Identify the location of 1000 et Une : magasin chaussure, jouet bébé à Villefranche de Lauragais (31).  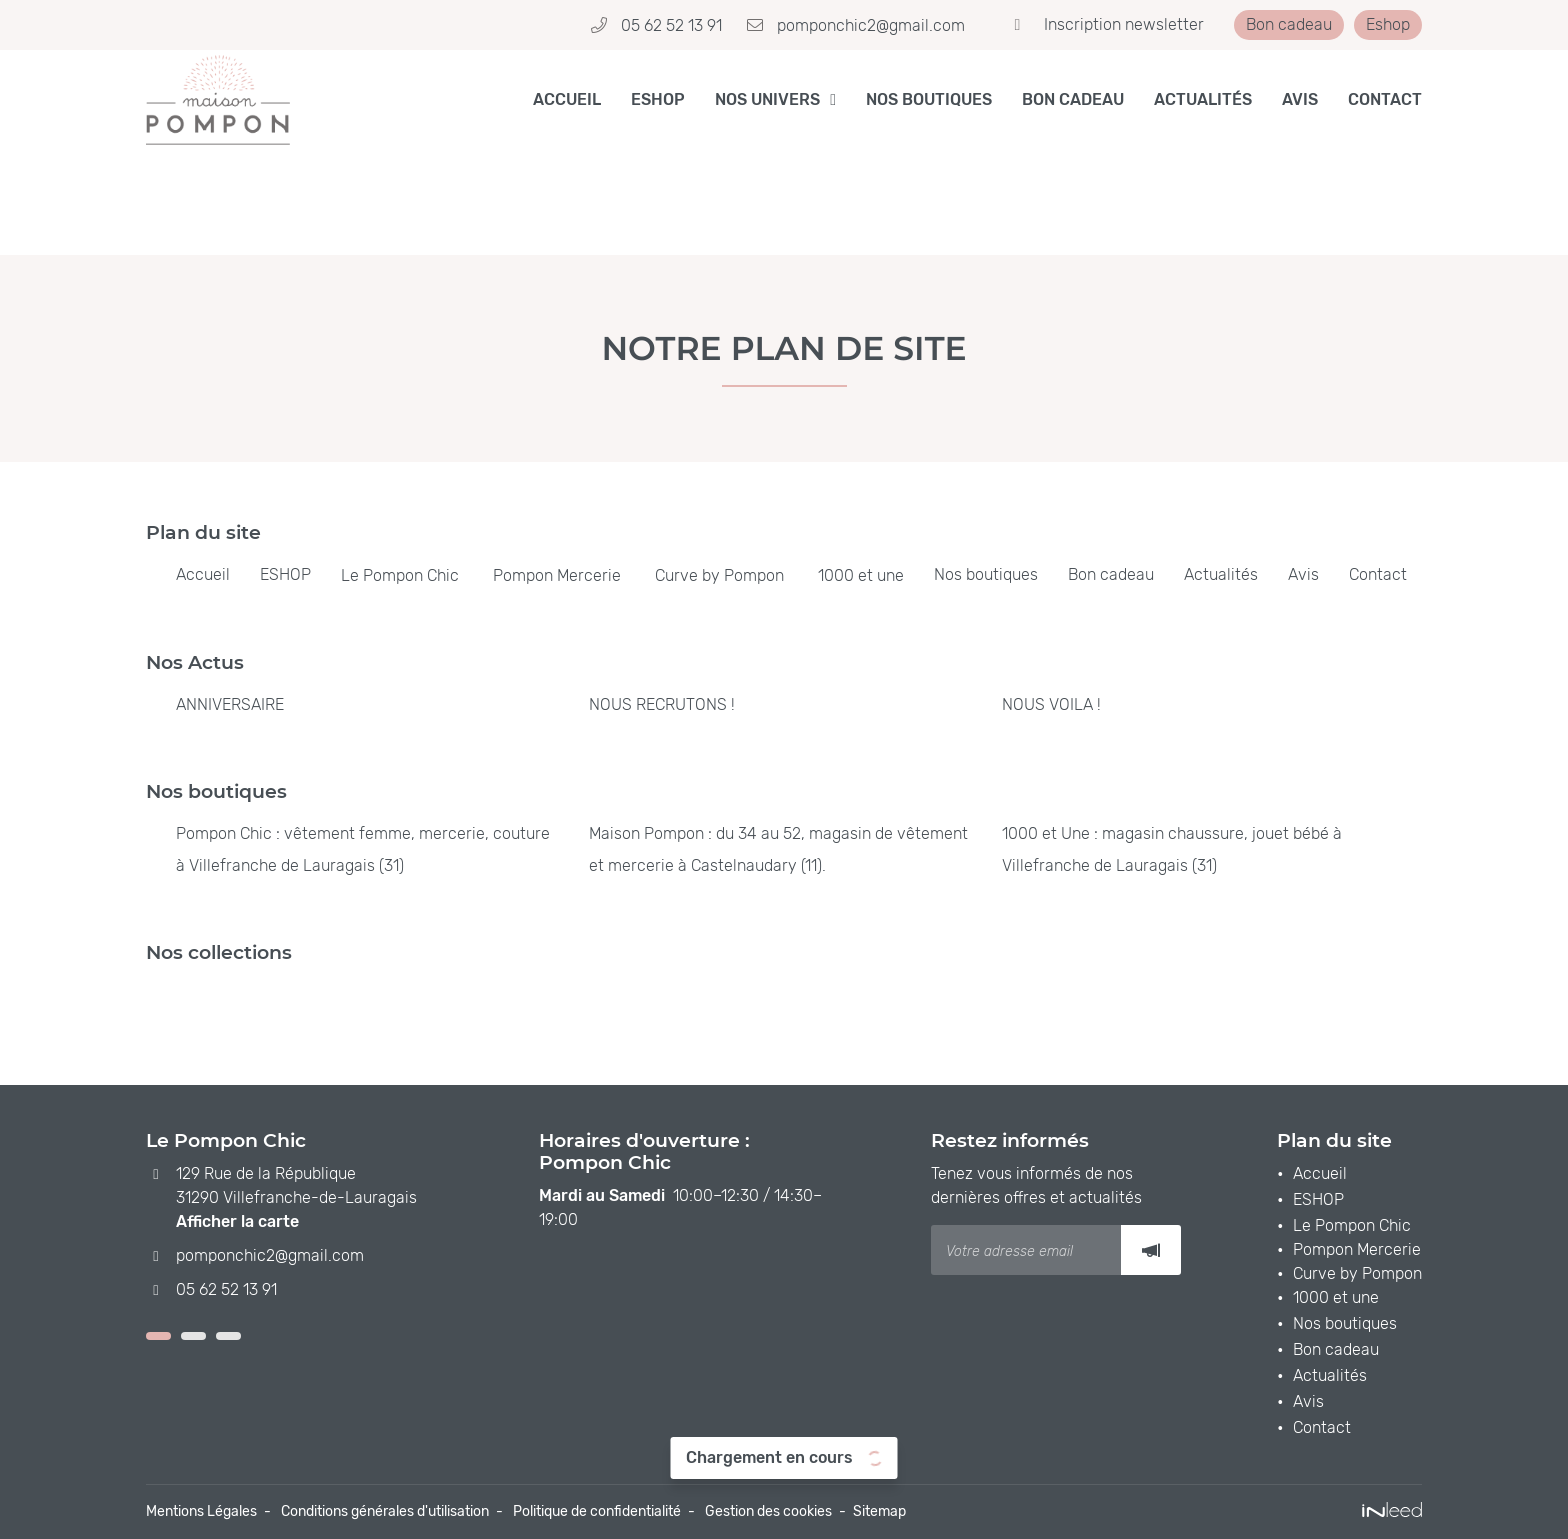
(1172, 849).